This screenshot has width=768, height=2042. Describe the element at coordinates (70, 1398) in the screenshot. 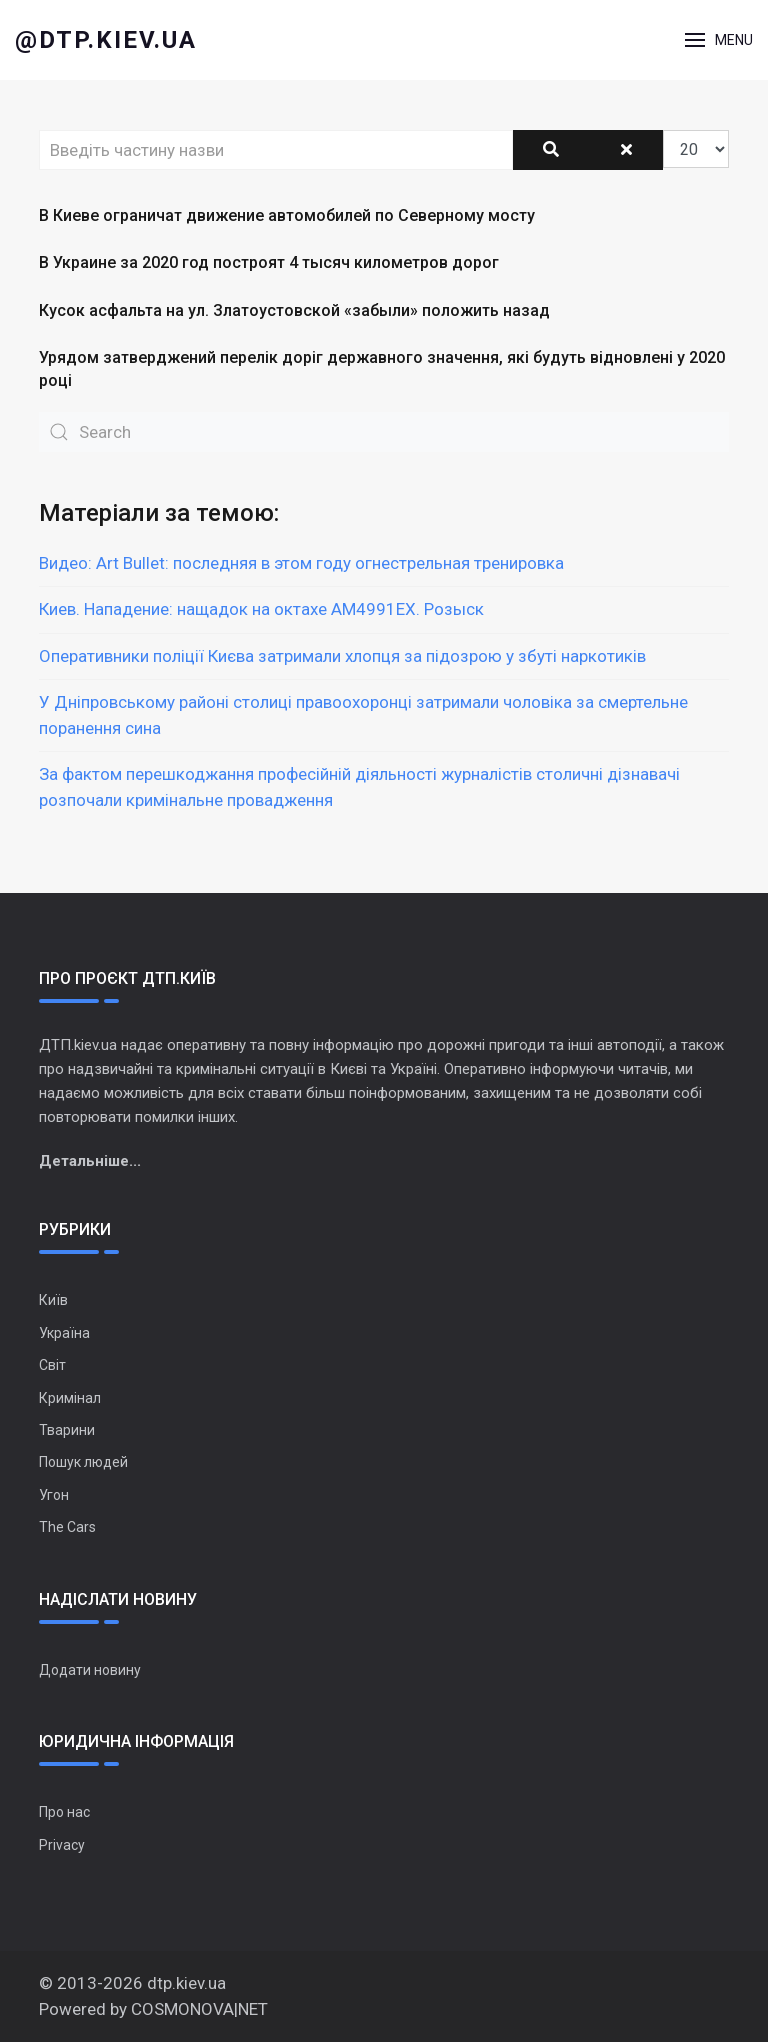

I see `Кримінал` at that location.